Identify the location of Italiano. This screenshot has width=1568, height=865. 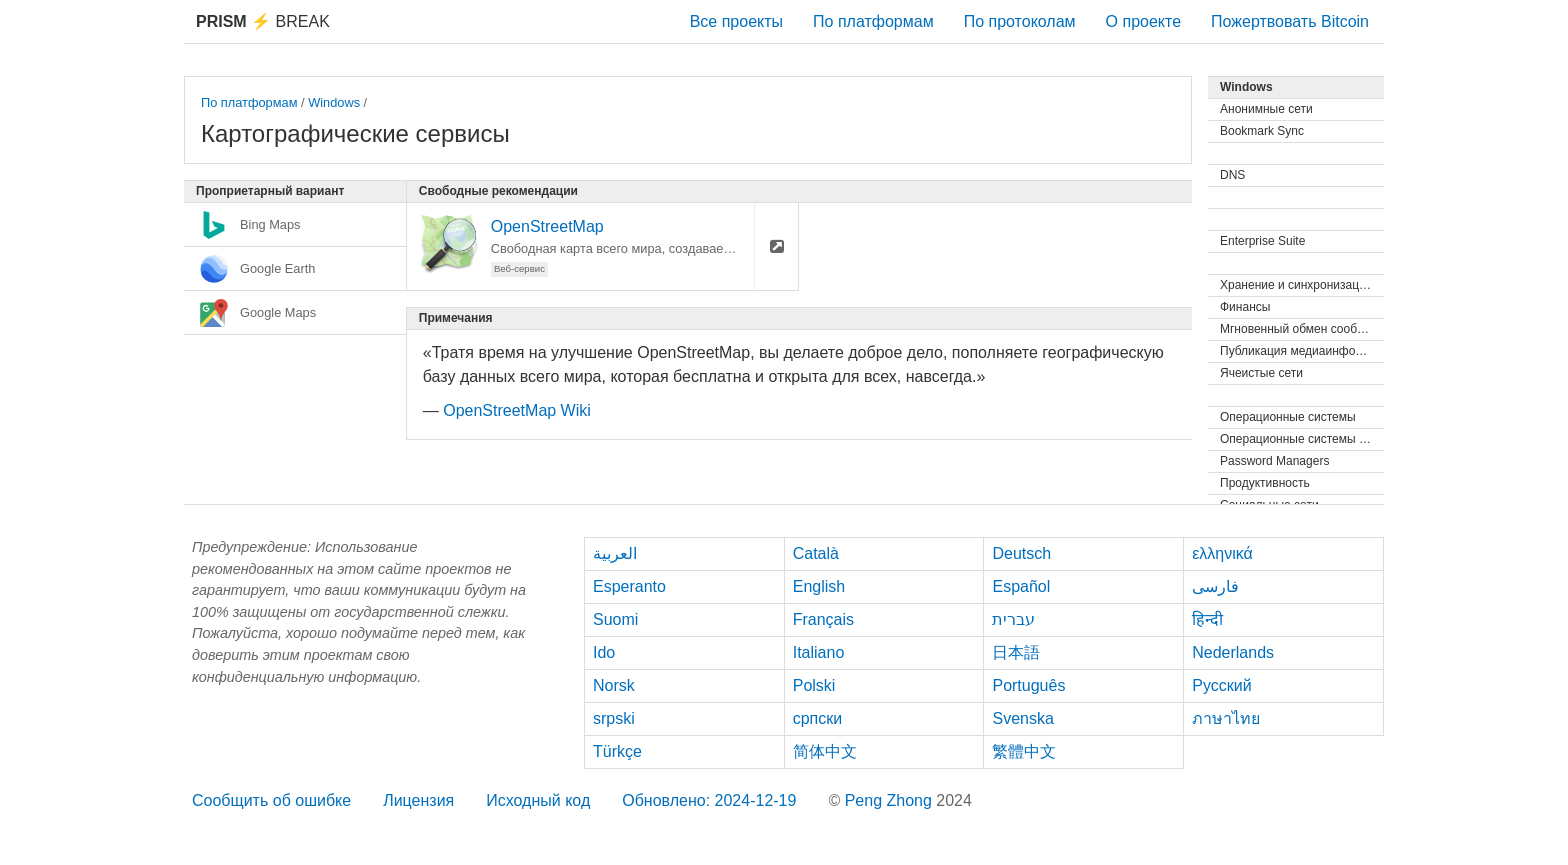
(819, 652).